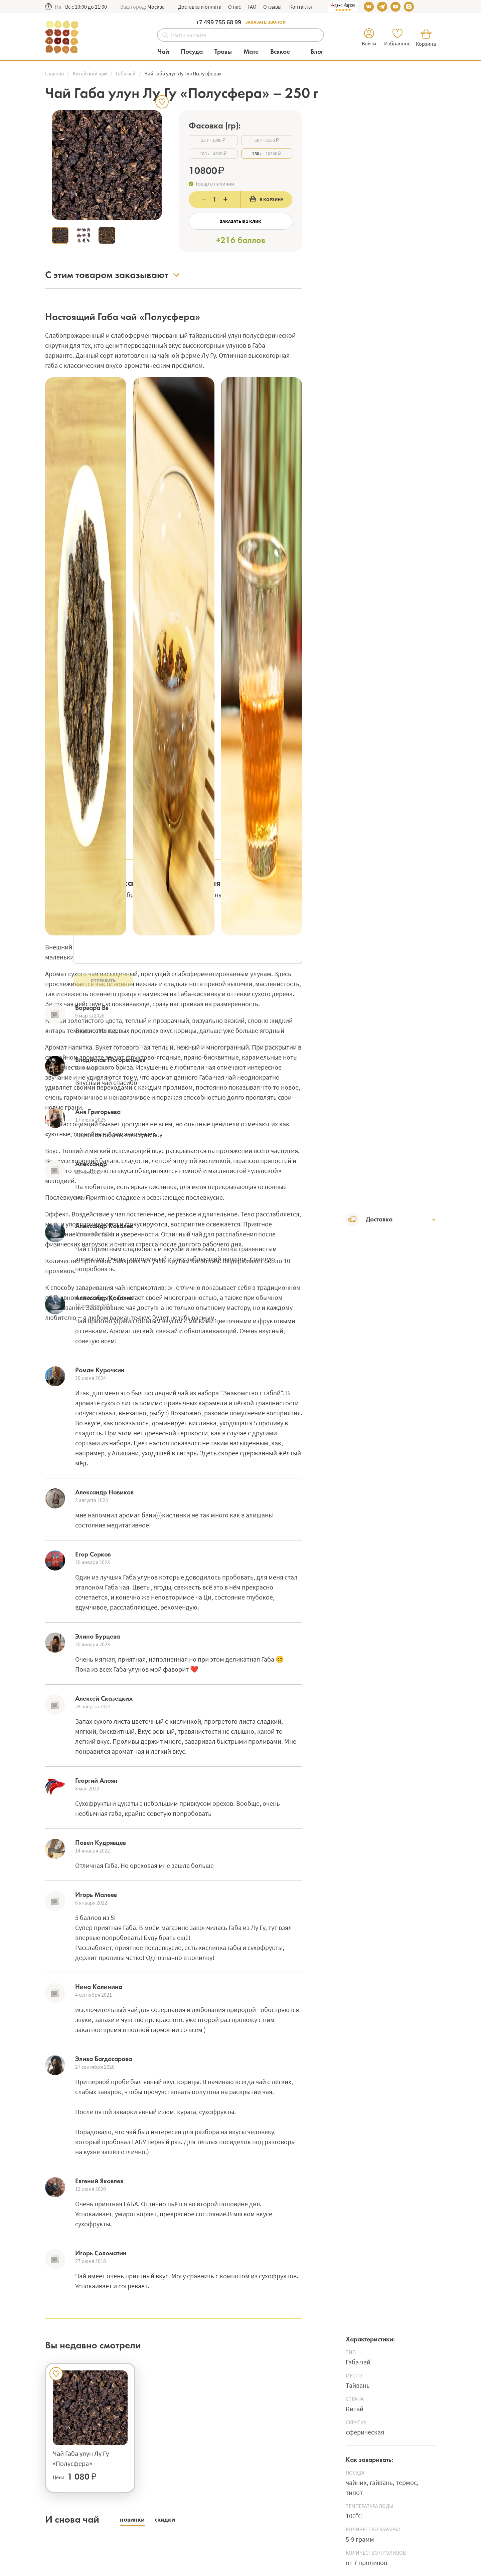 The height and width of the screenshot is (2576, 481). I want to click on [Категория Посуда], so click(195, 52).